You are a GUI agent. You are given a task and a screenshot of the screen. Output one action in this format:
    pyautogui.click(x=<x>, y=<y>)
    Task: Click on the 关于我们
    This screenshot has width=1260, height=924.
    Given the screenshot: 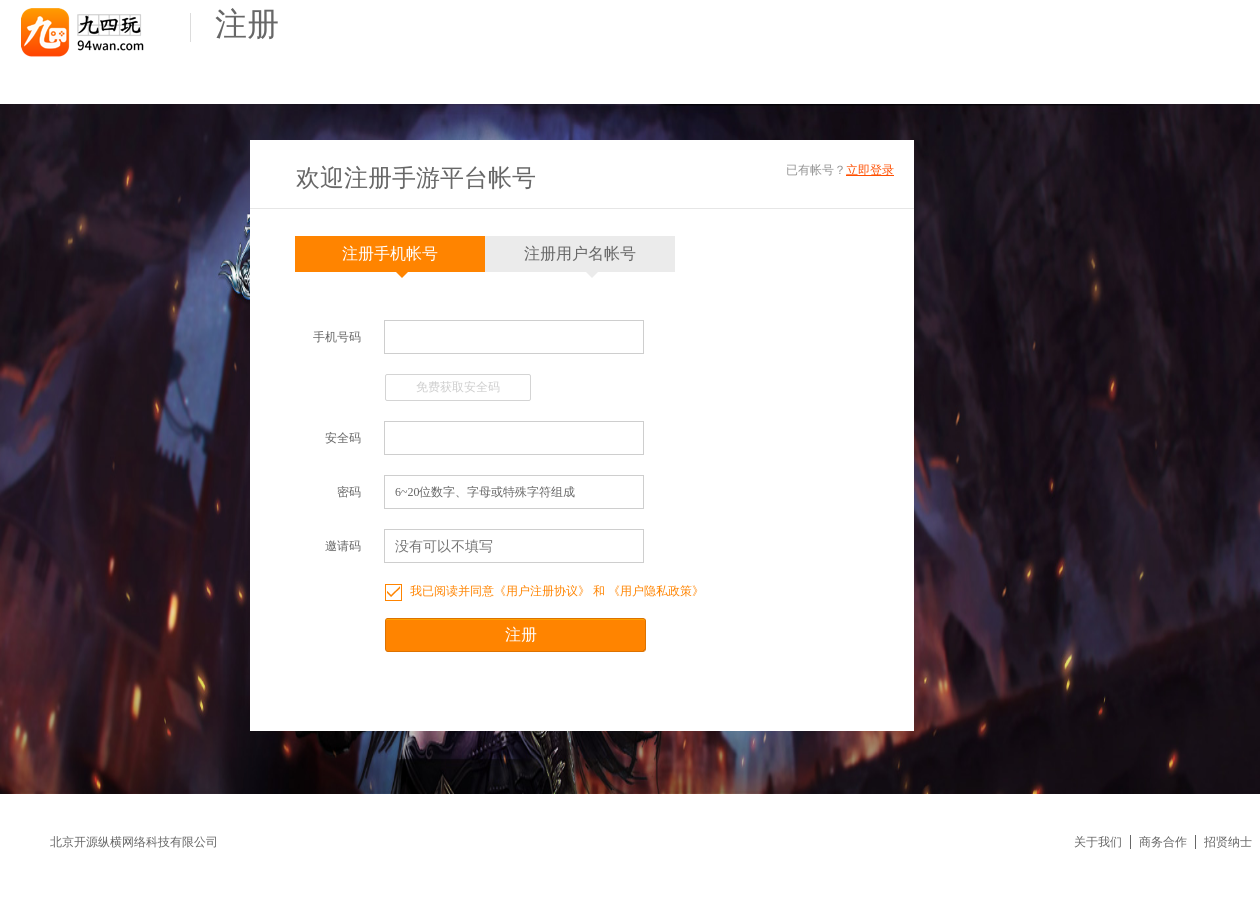 What is the action you would take?
    pyautogui.click(x=1098, y=842)
    